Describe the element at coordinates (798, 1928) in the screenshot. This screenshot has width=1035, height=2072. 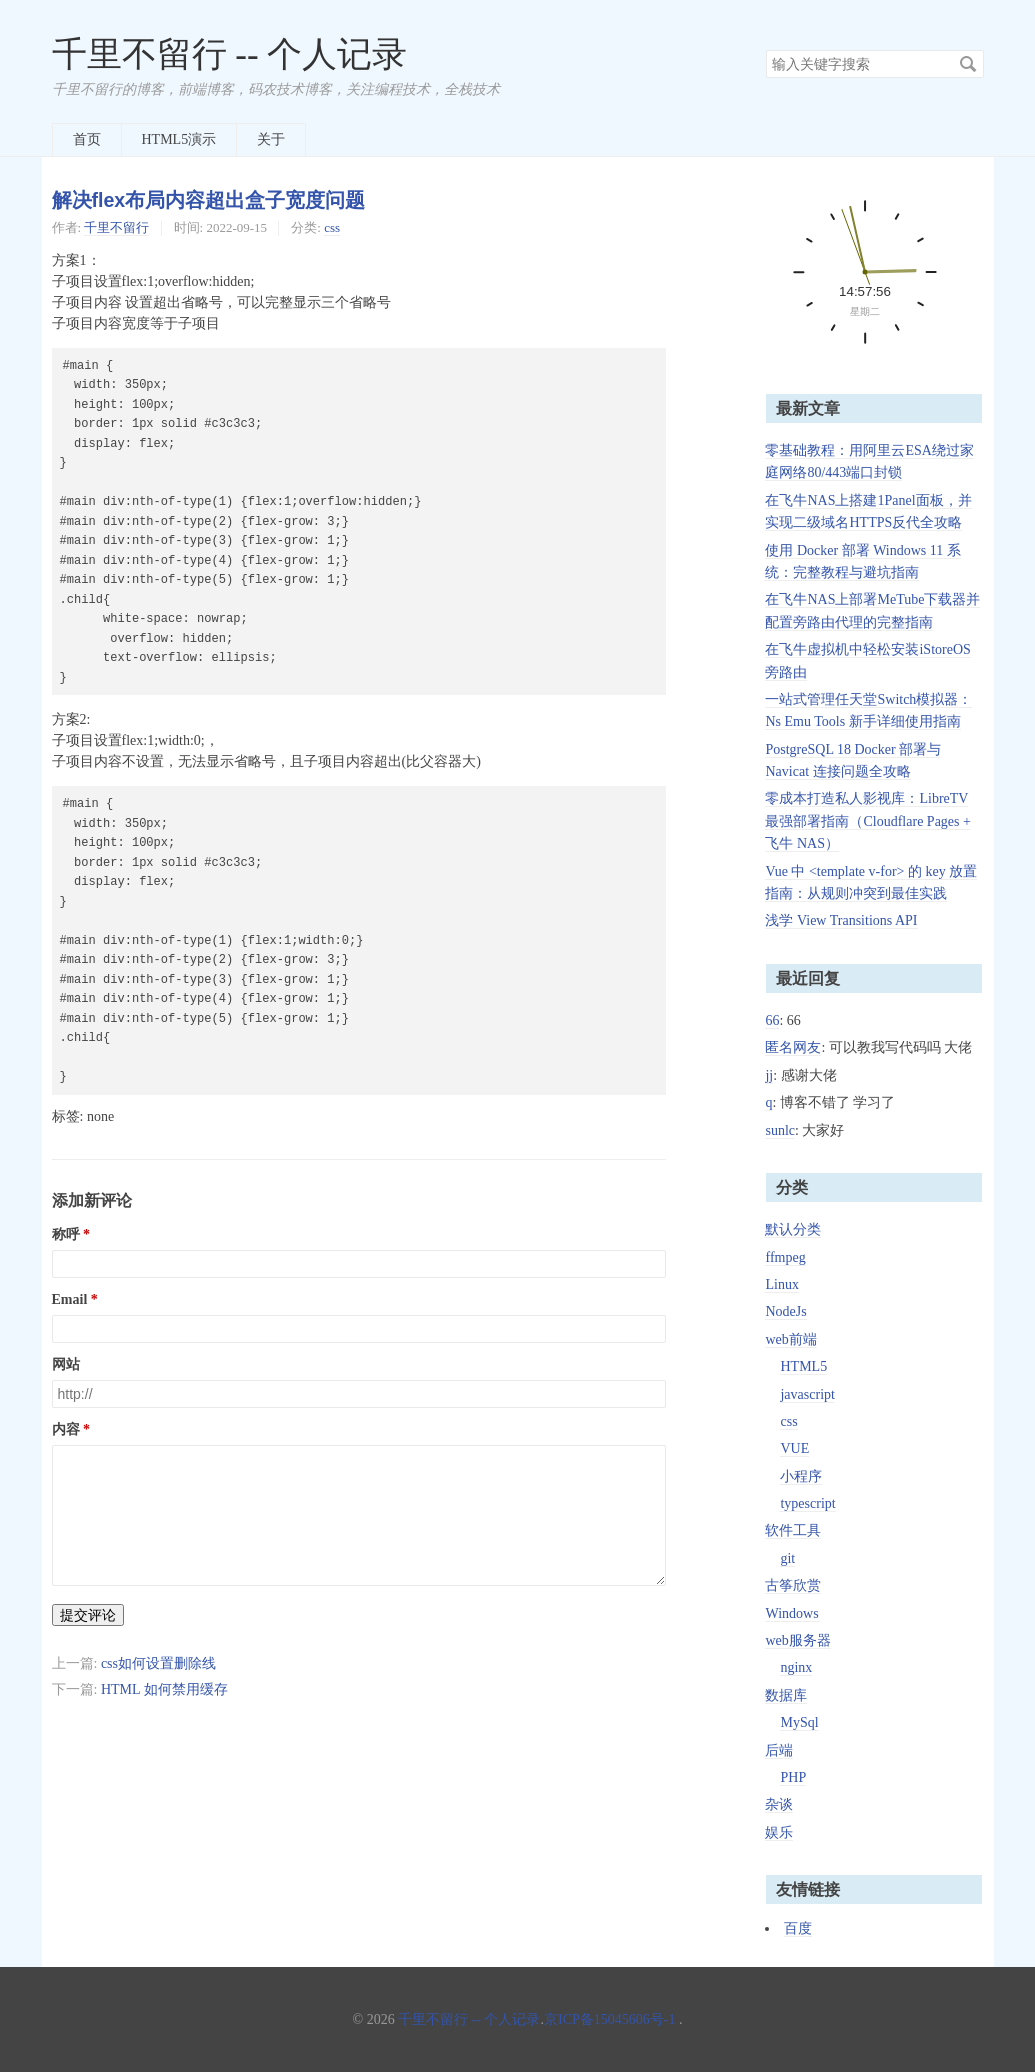
I see `百度` at that location.